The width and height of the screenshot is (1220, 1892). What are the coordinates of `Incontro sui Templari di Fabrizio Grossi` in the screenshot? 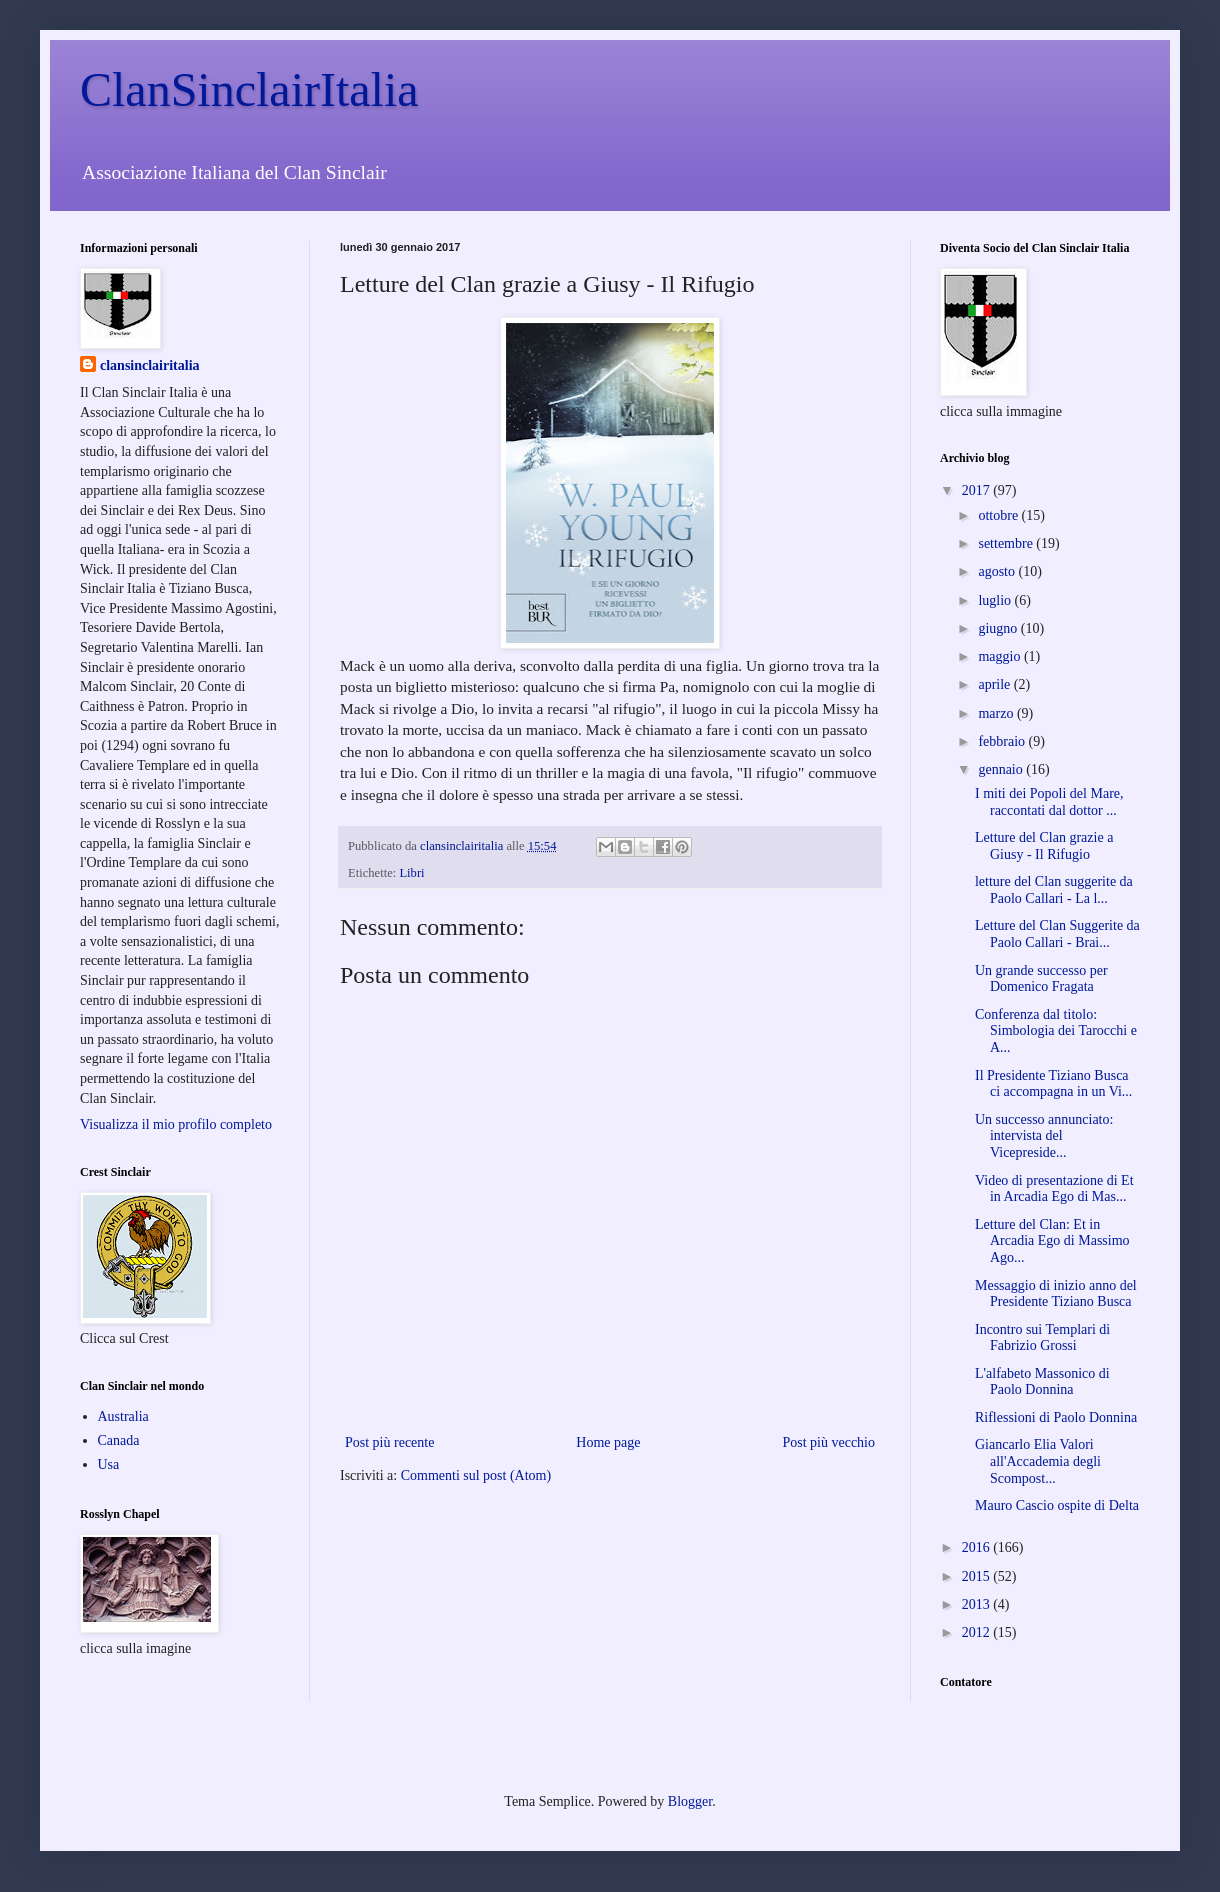 It's located at (1042, 1338).